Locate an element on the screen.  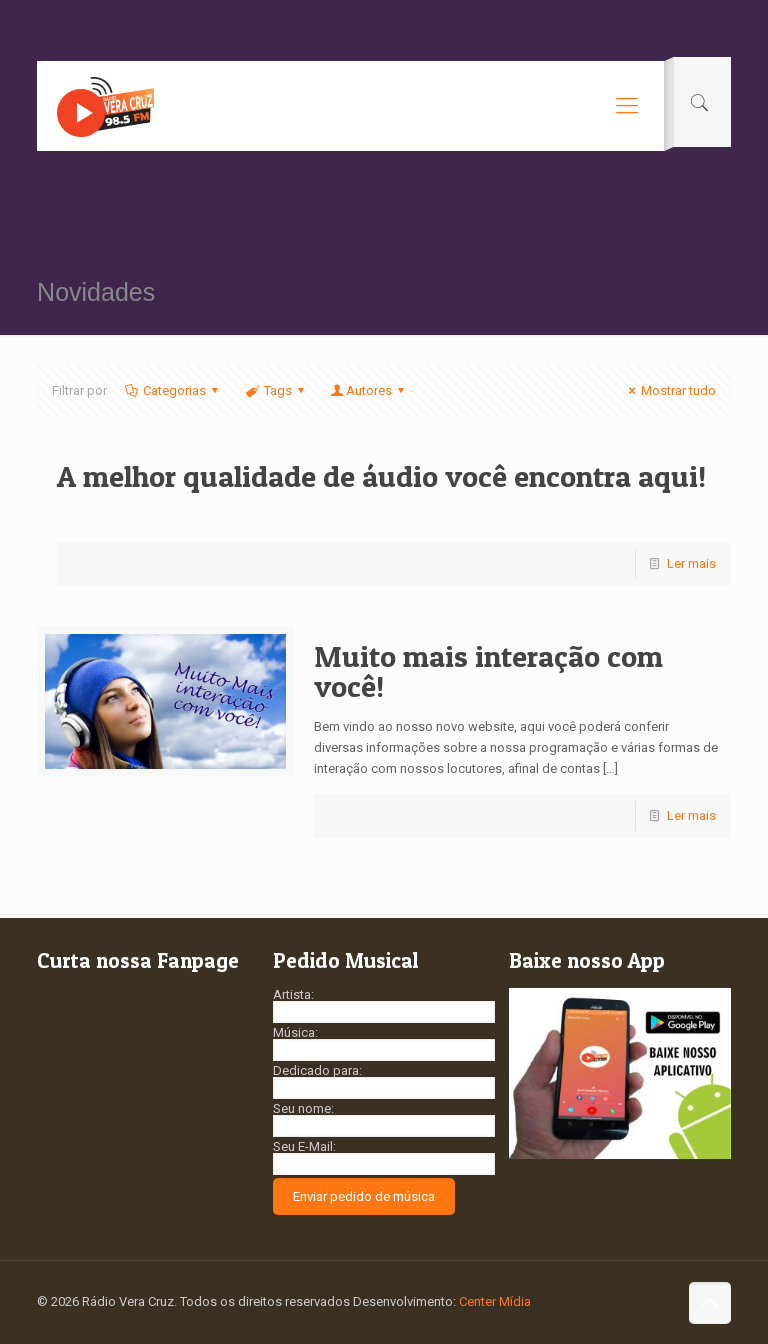
Center Mídia is located at coordinates (495, 1301).